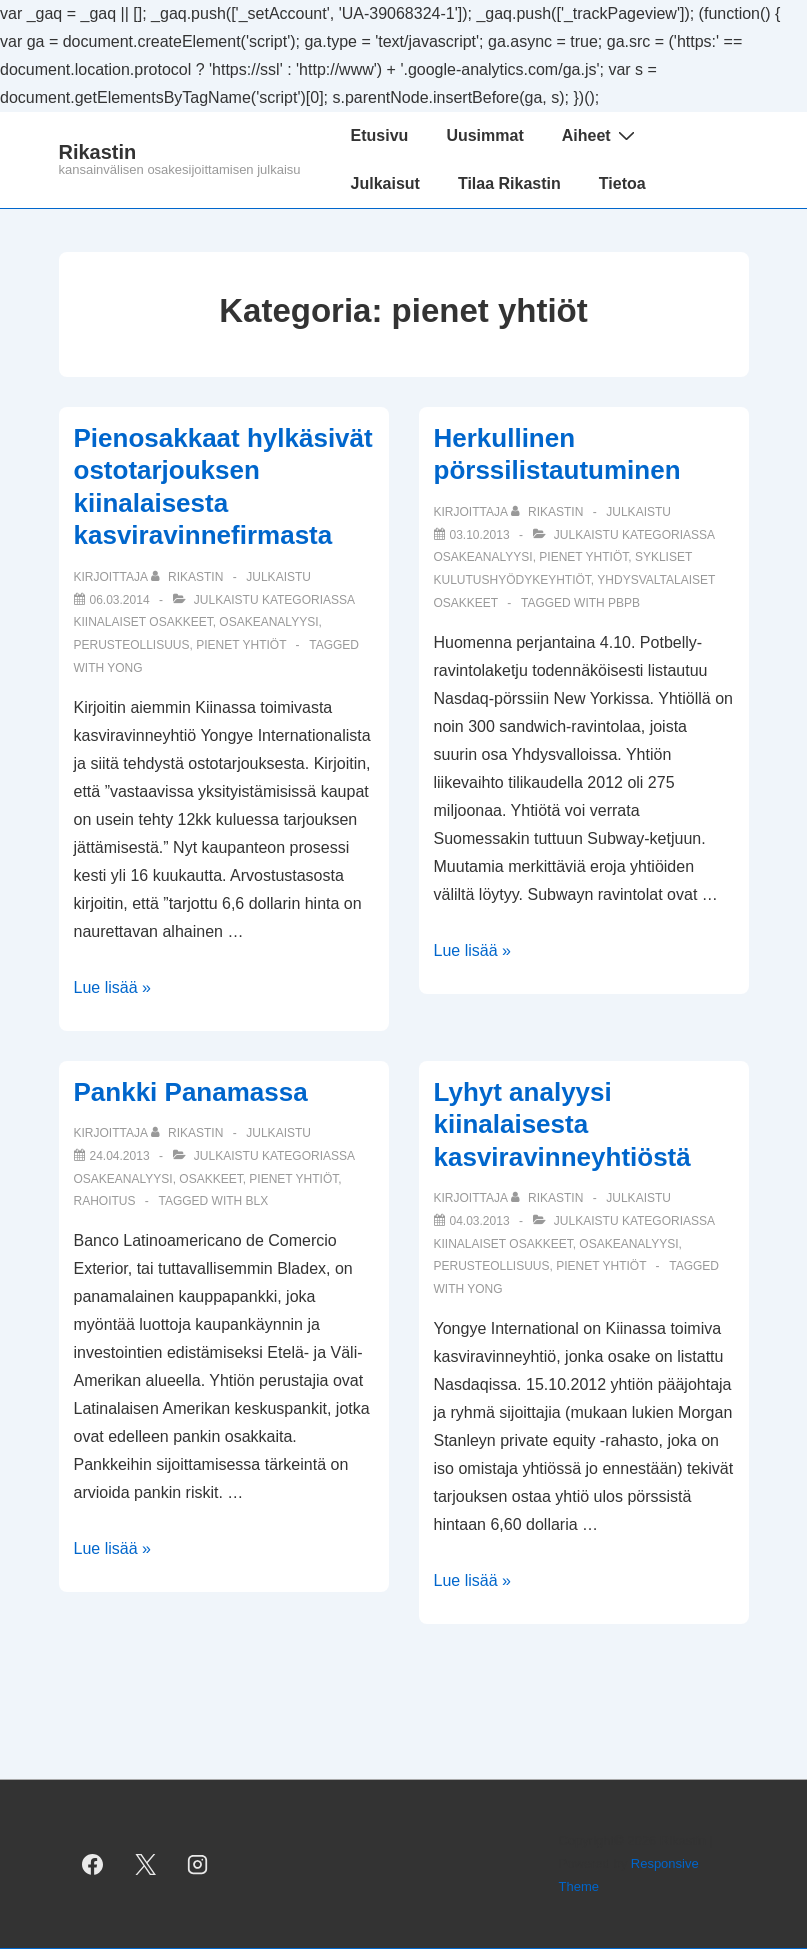 This screenshot has height=1960, width=807. I want to click on [twitter], so click(145, 1864).